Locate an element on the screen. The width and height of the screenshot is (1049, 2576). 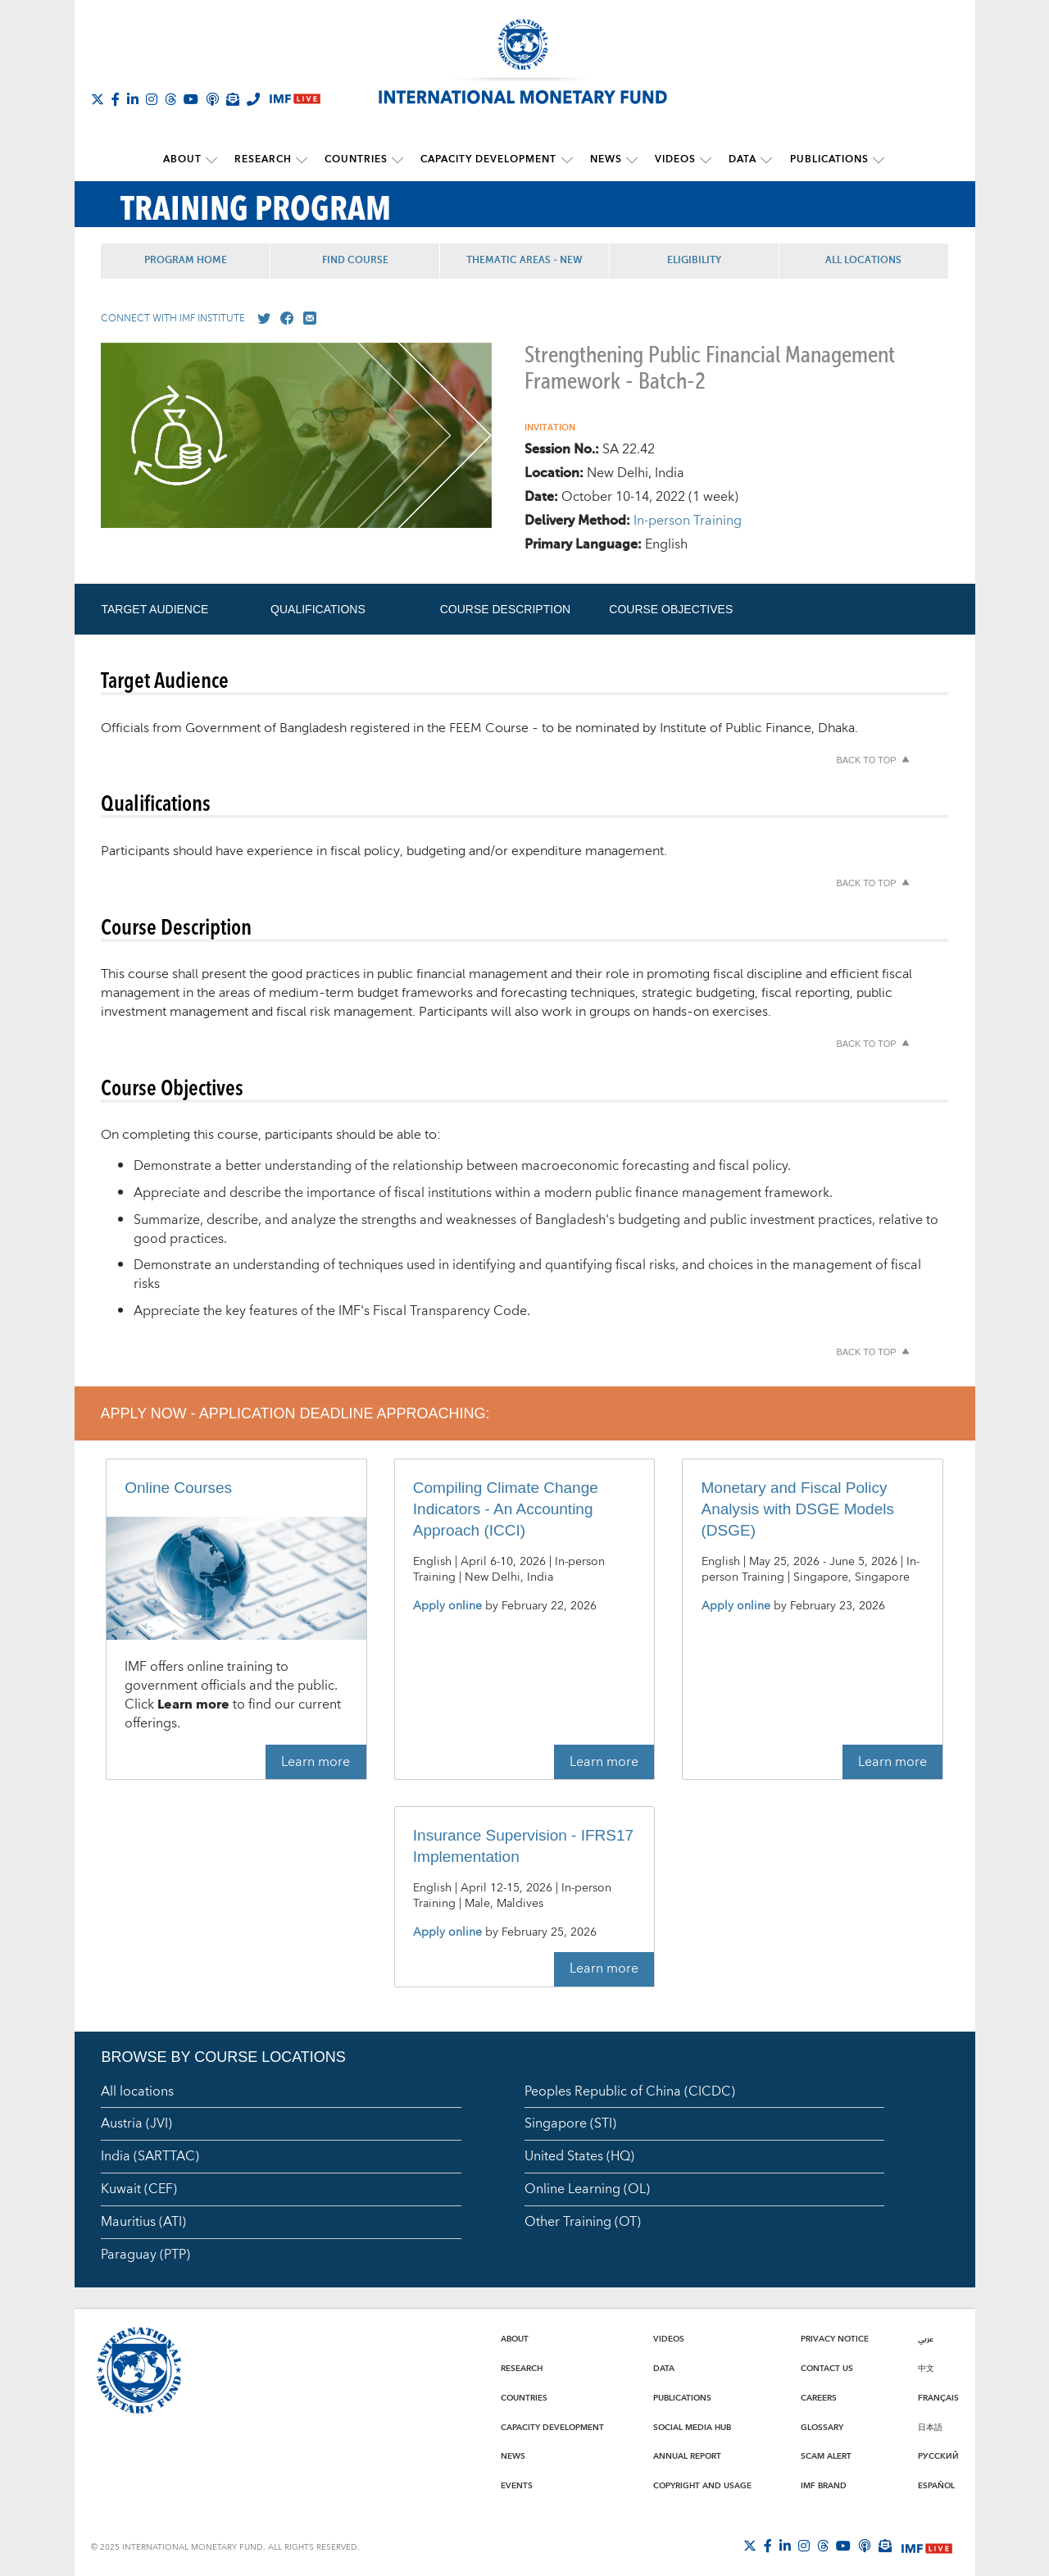
[IMF Podcast] is located at coordinates (212, 99).